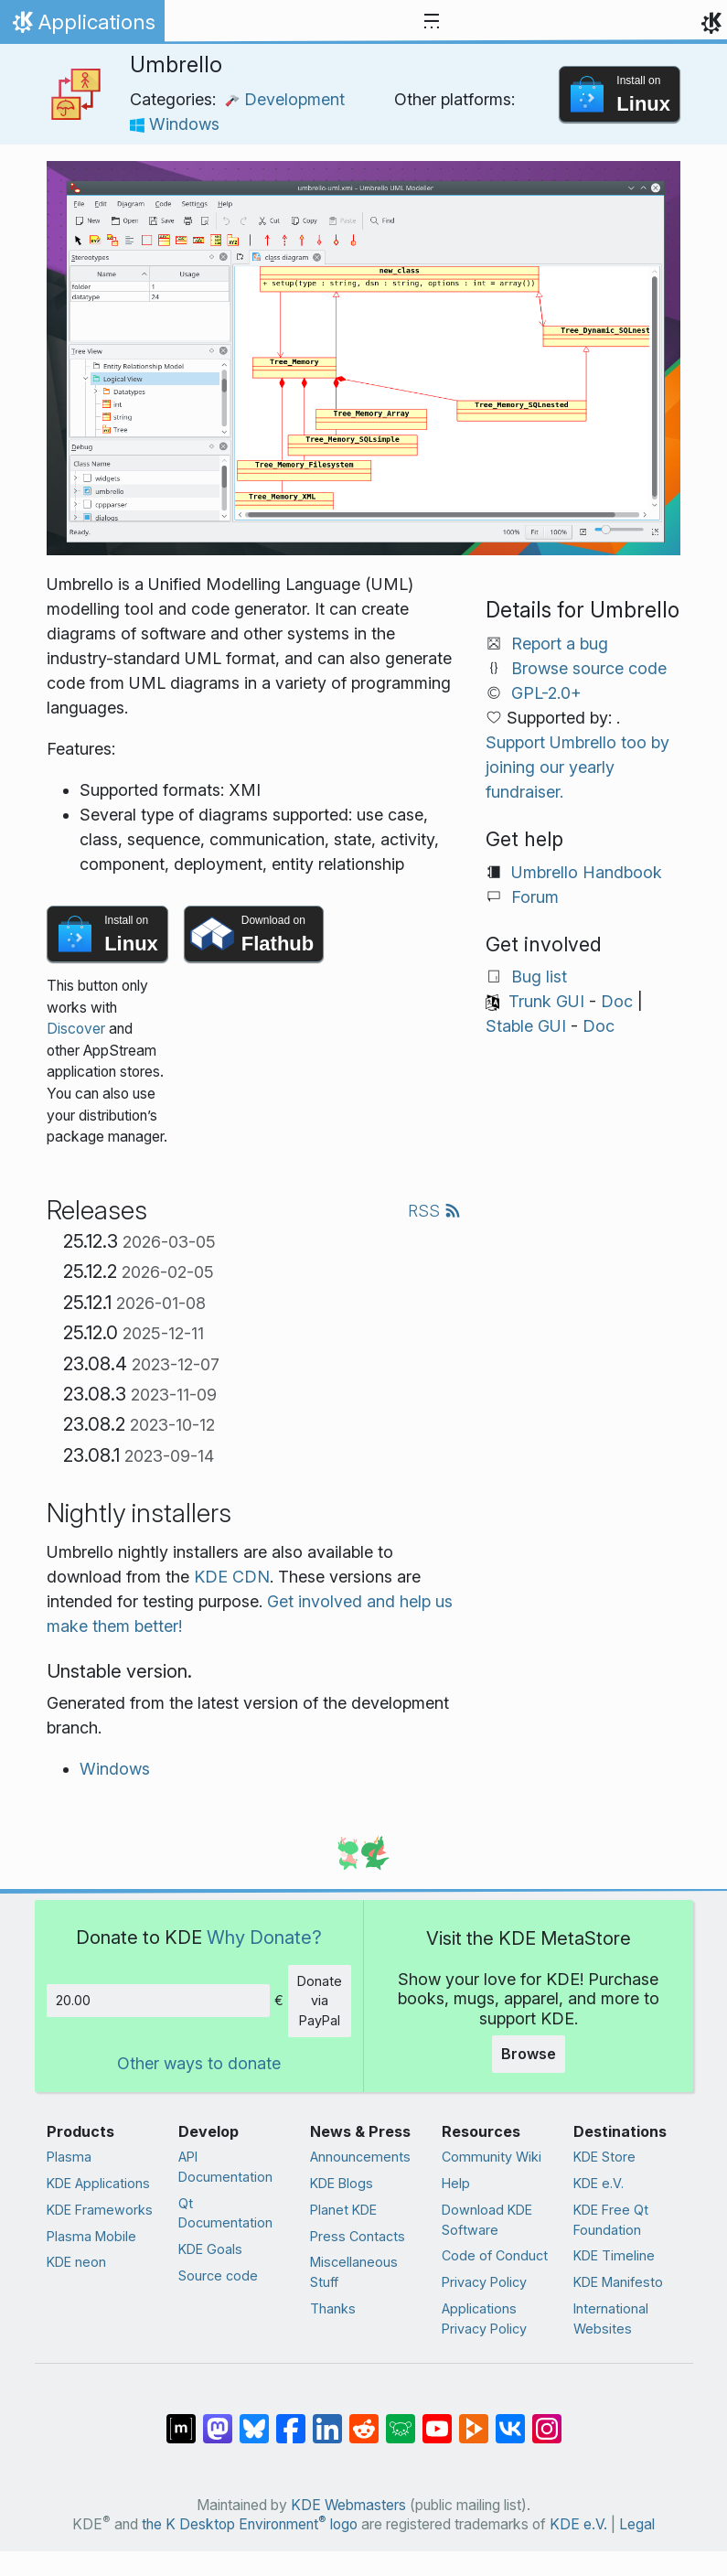  What do you see at coordinates (264, 1937) in the screenshot?
I see `Why Donate?` at bounding box center [264, 1937].